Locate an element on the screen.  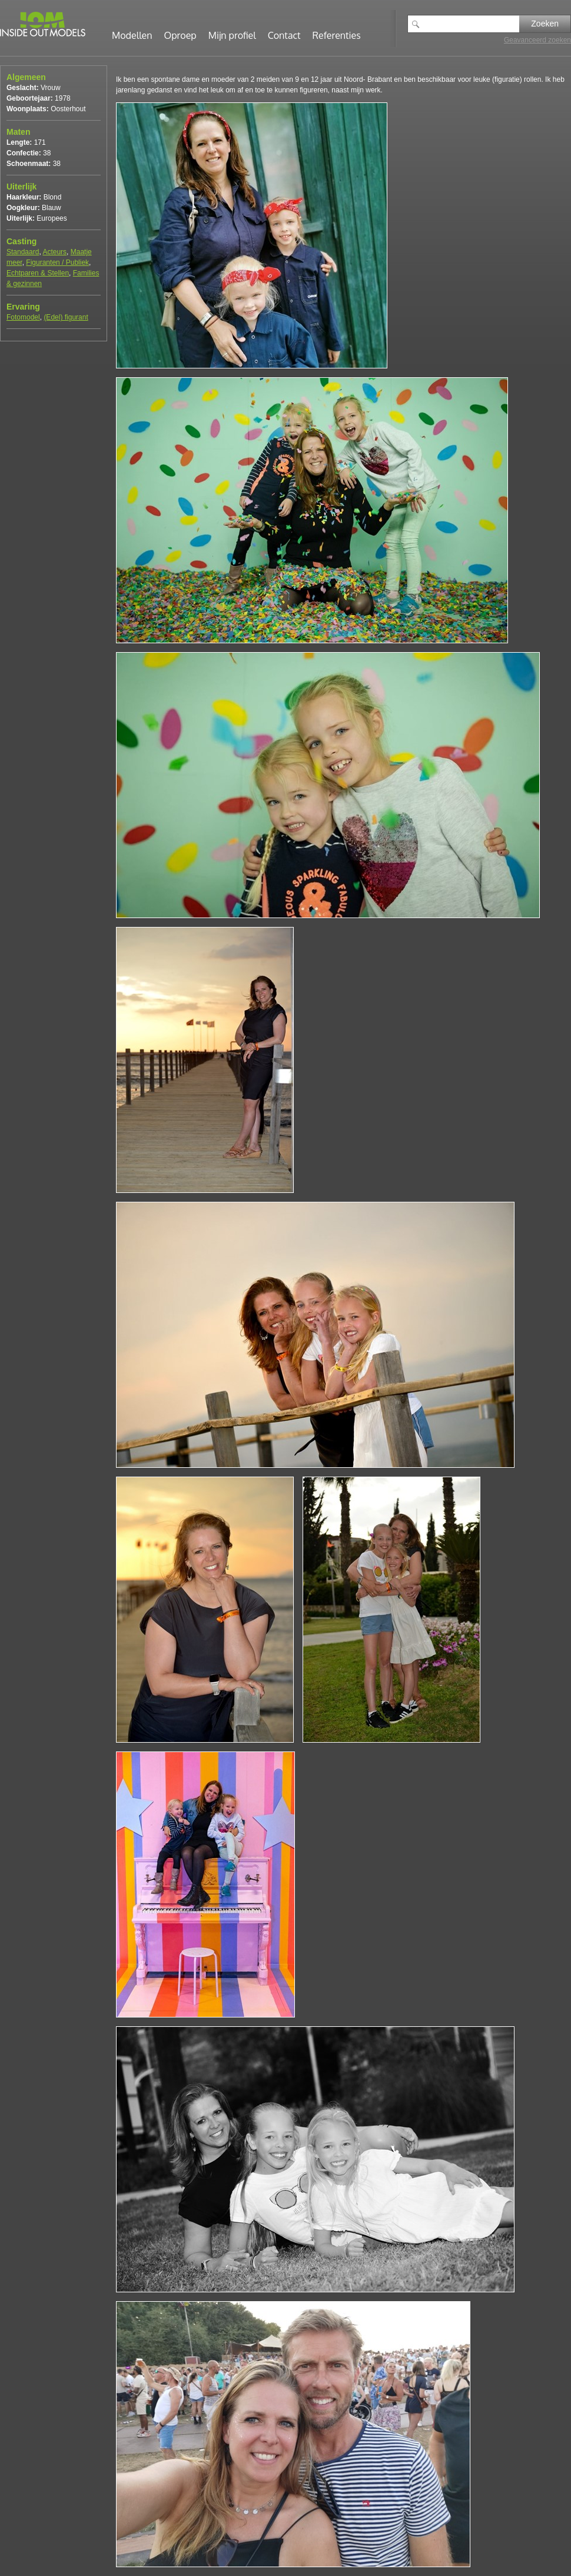
Fotomodel is located at coordinates (23, 317).